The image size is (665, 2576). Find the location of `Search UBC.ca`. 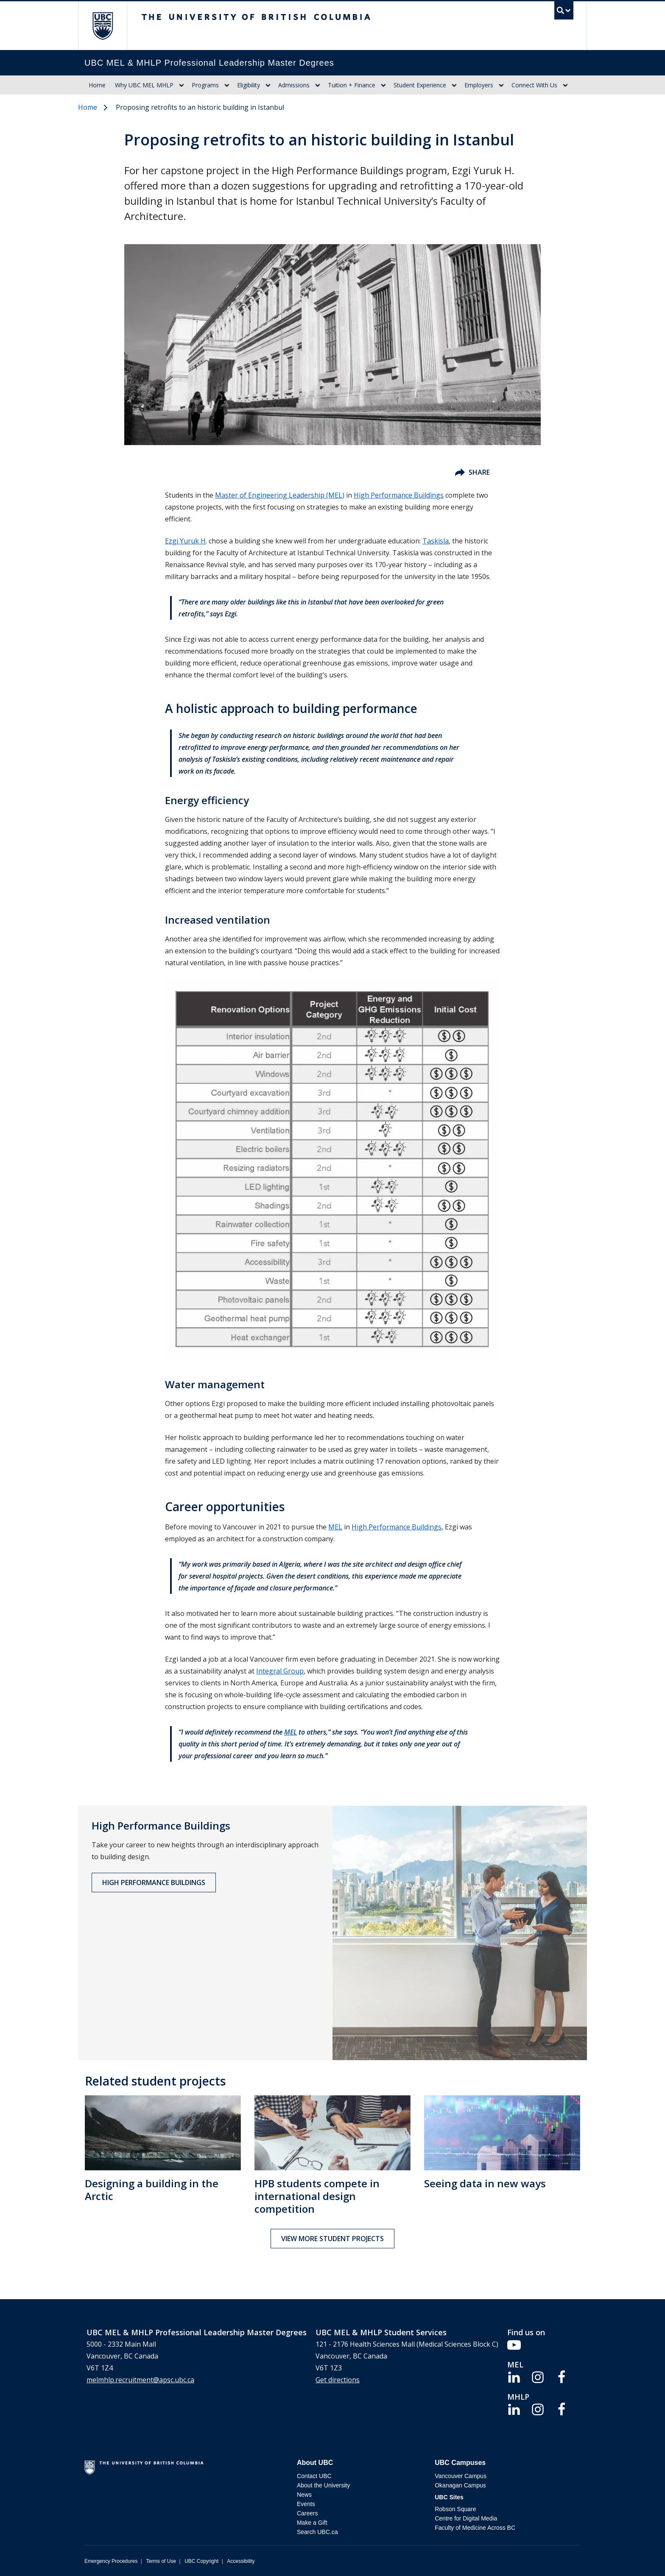

Search UBC.ca is located at coordinates (317, 2532).